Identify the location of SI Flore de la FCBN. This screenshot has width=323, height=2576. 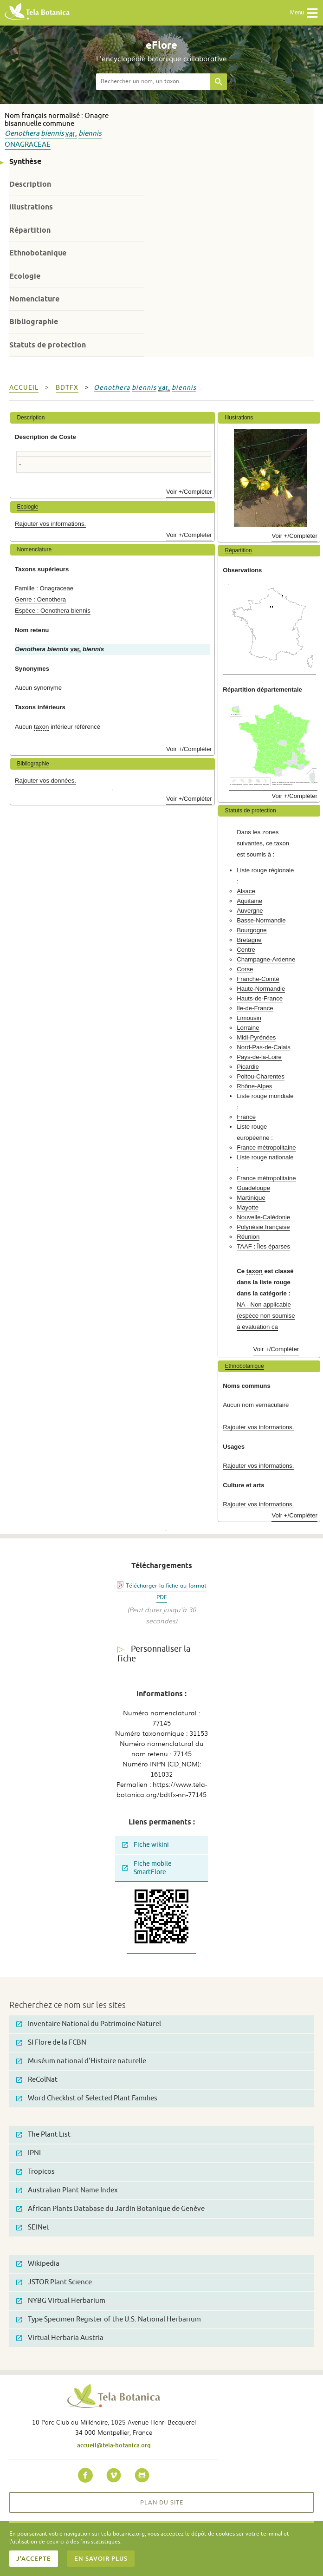
(51, 2042).